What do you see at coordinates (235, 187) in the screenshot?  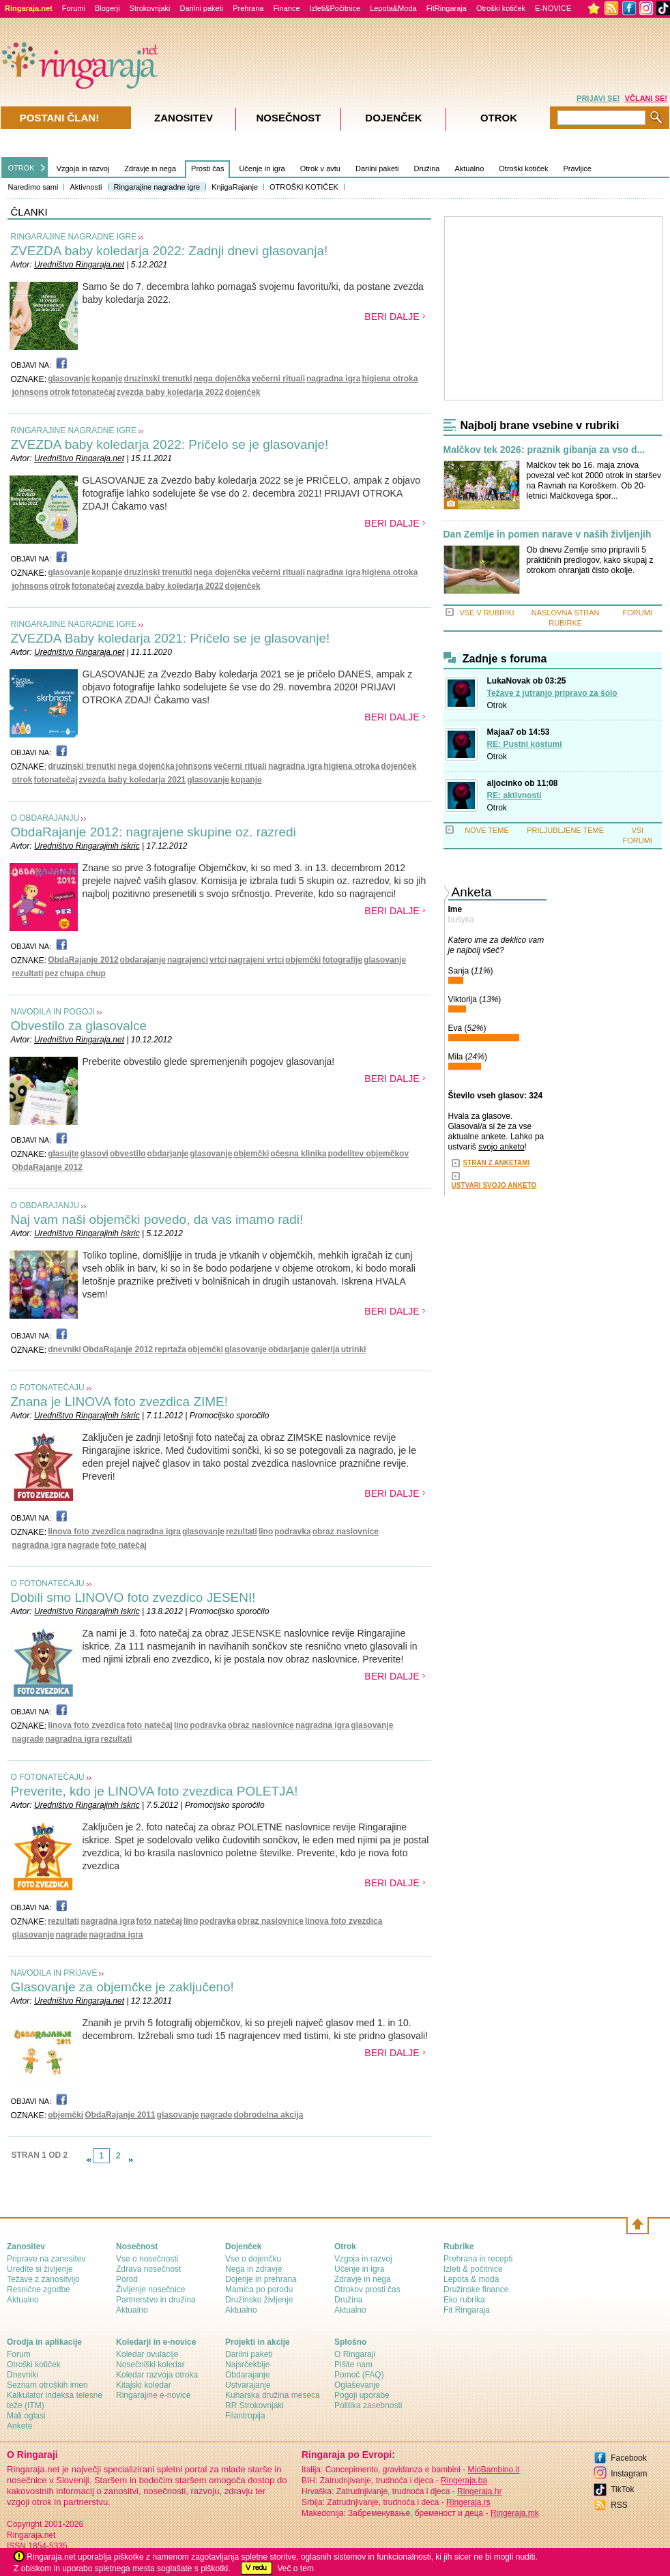 I see `KnjigaRajanje` at bounding box center [235, 187].